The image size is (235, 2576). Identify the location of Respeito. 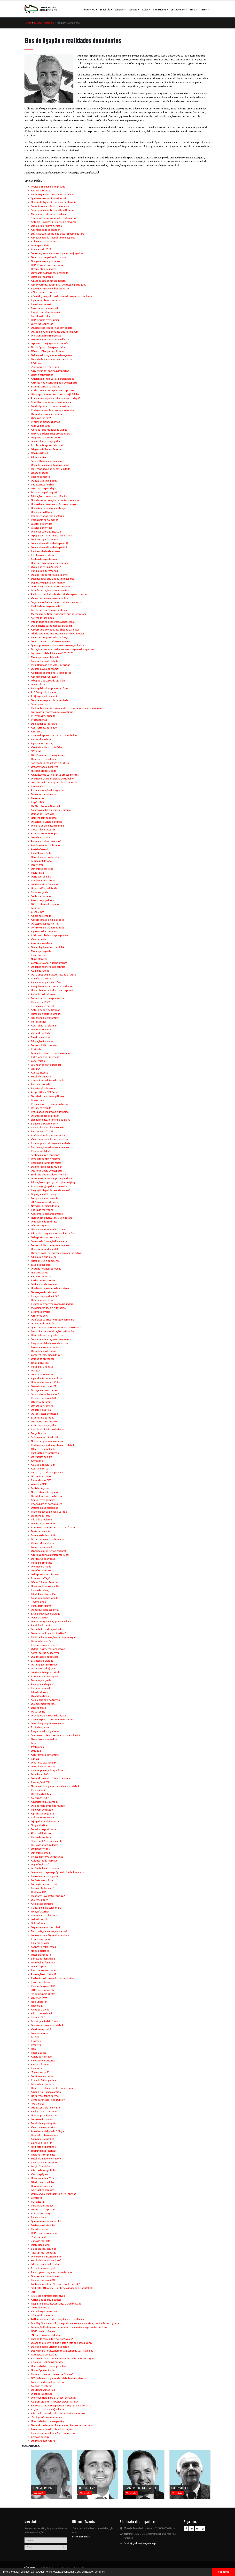
(36, 2044).